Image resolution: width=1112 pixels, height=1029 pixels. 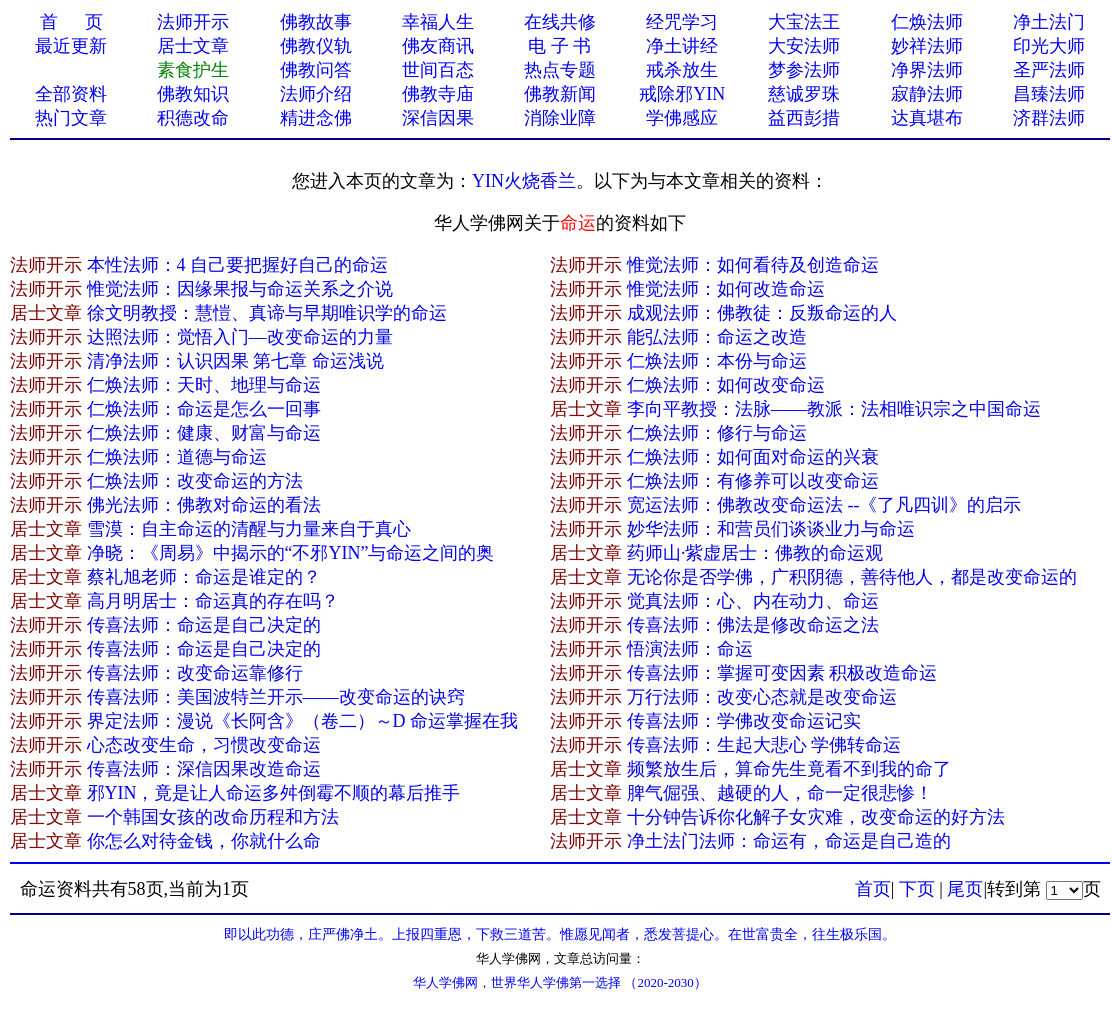 What do you see at coordinates (213, 817) in the screenshot?
I see `一个韩国女孩的改命历程和方法` at bounding box center [213, 817].